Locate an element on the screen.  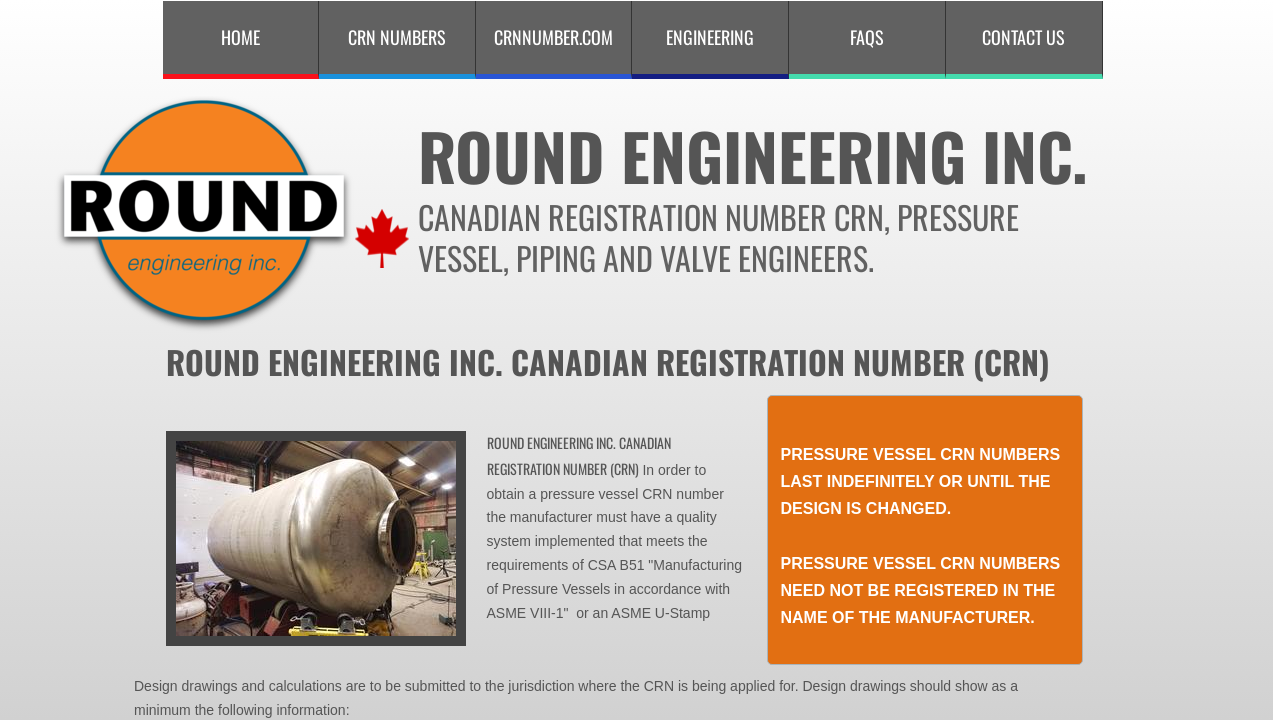
Home is located at coordinates (240, 37).